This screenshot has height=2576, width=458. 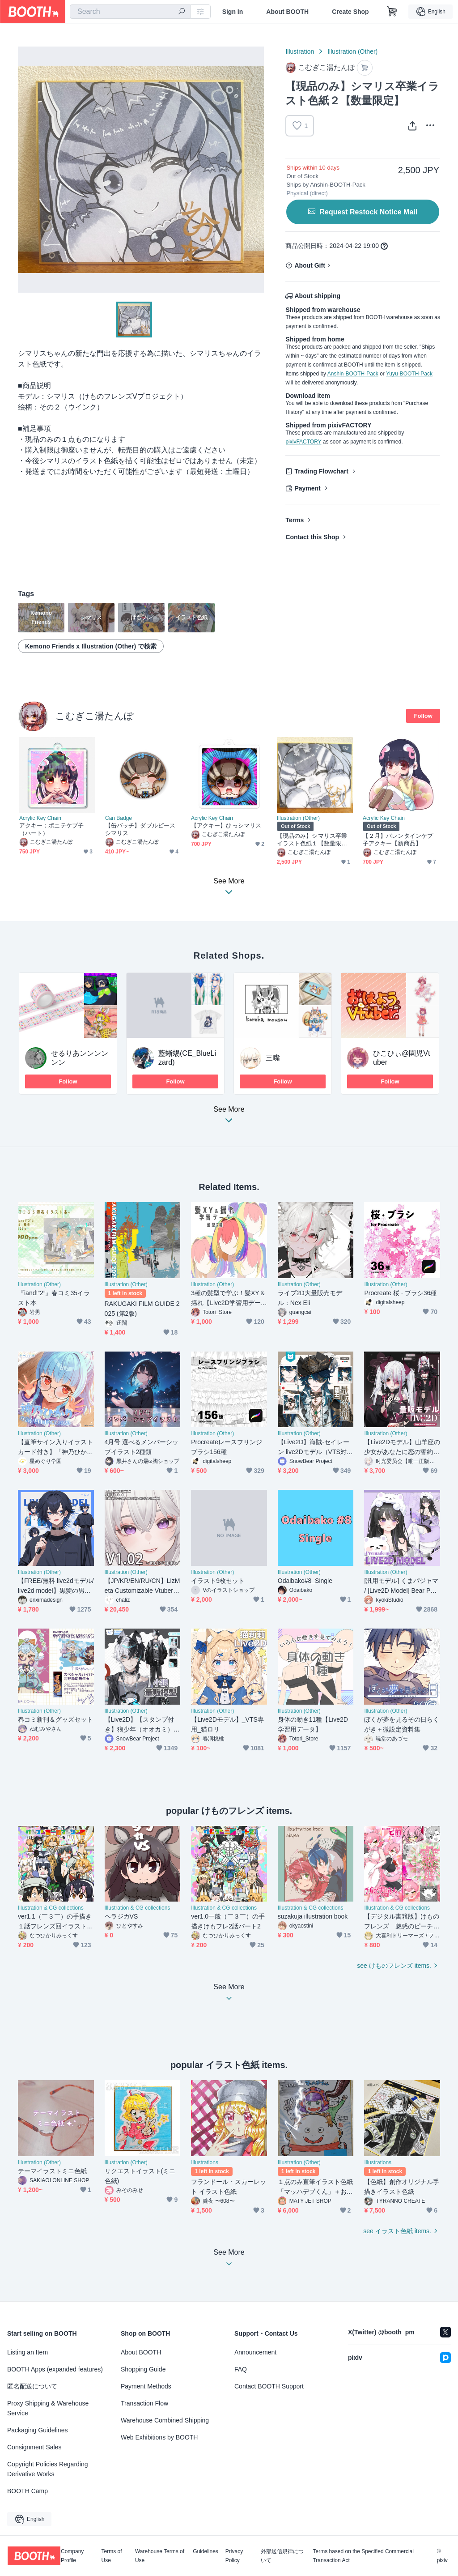 What do you see at coordinates (72, 2556) in the screenshot?
I see `Company Profile` at bounding box center [72, 2556].